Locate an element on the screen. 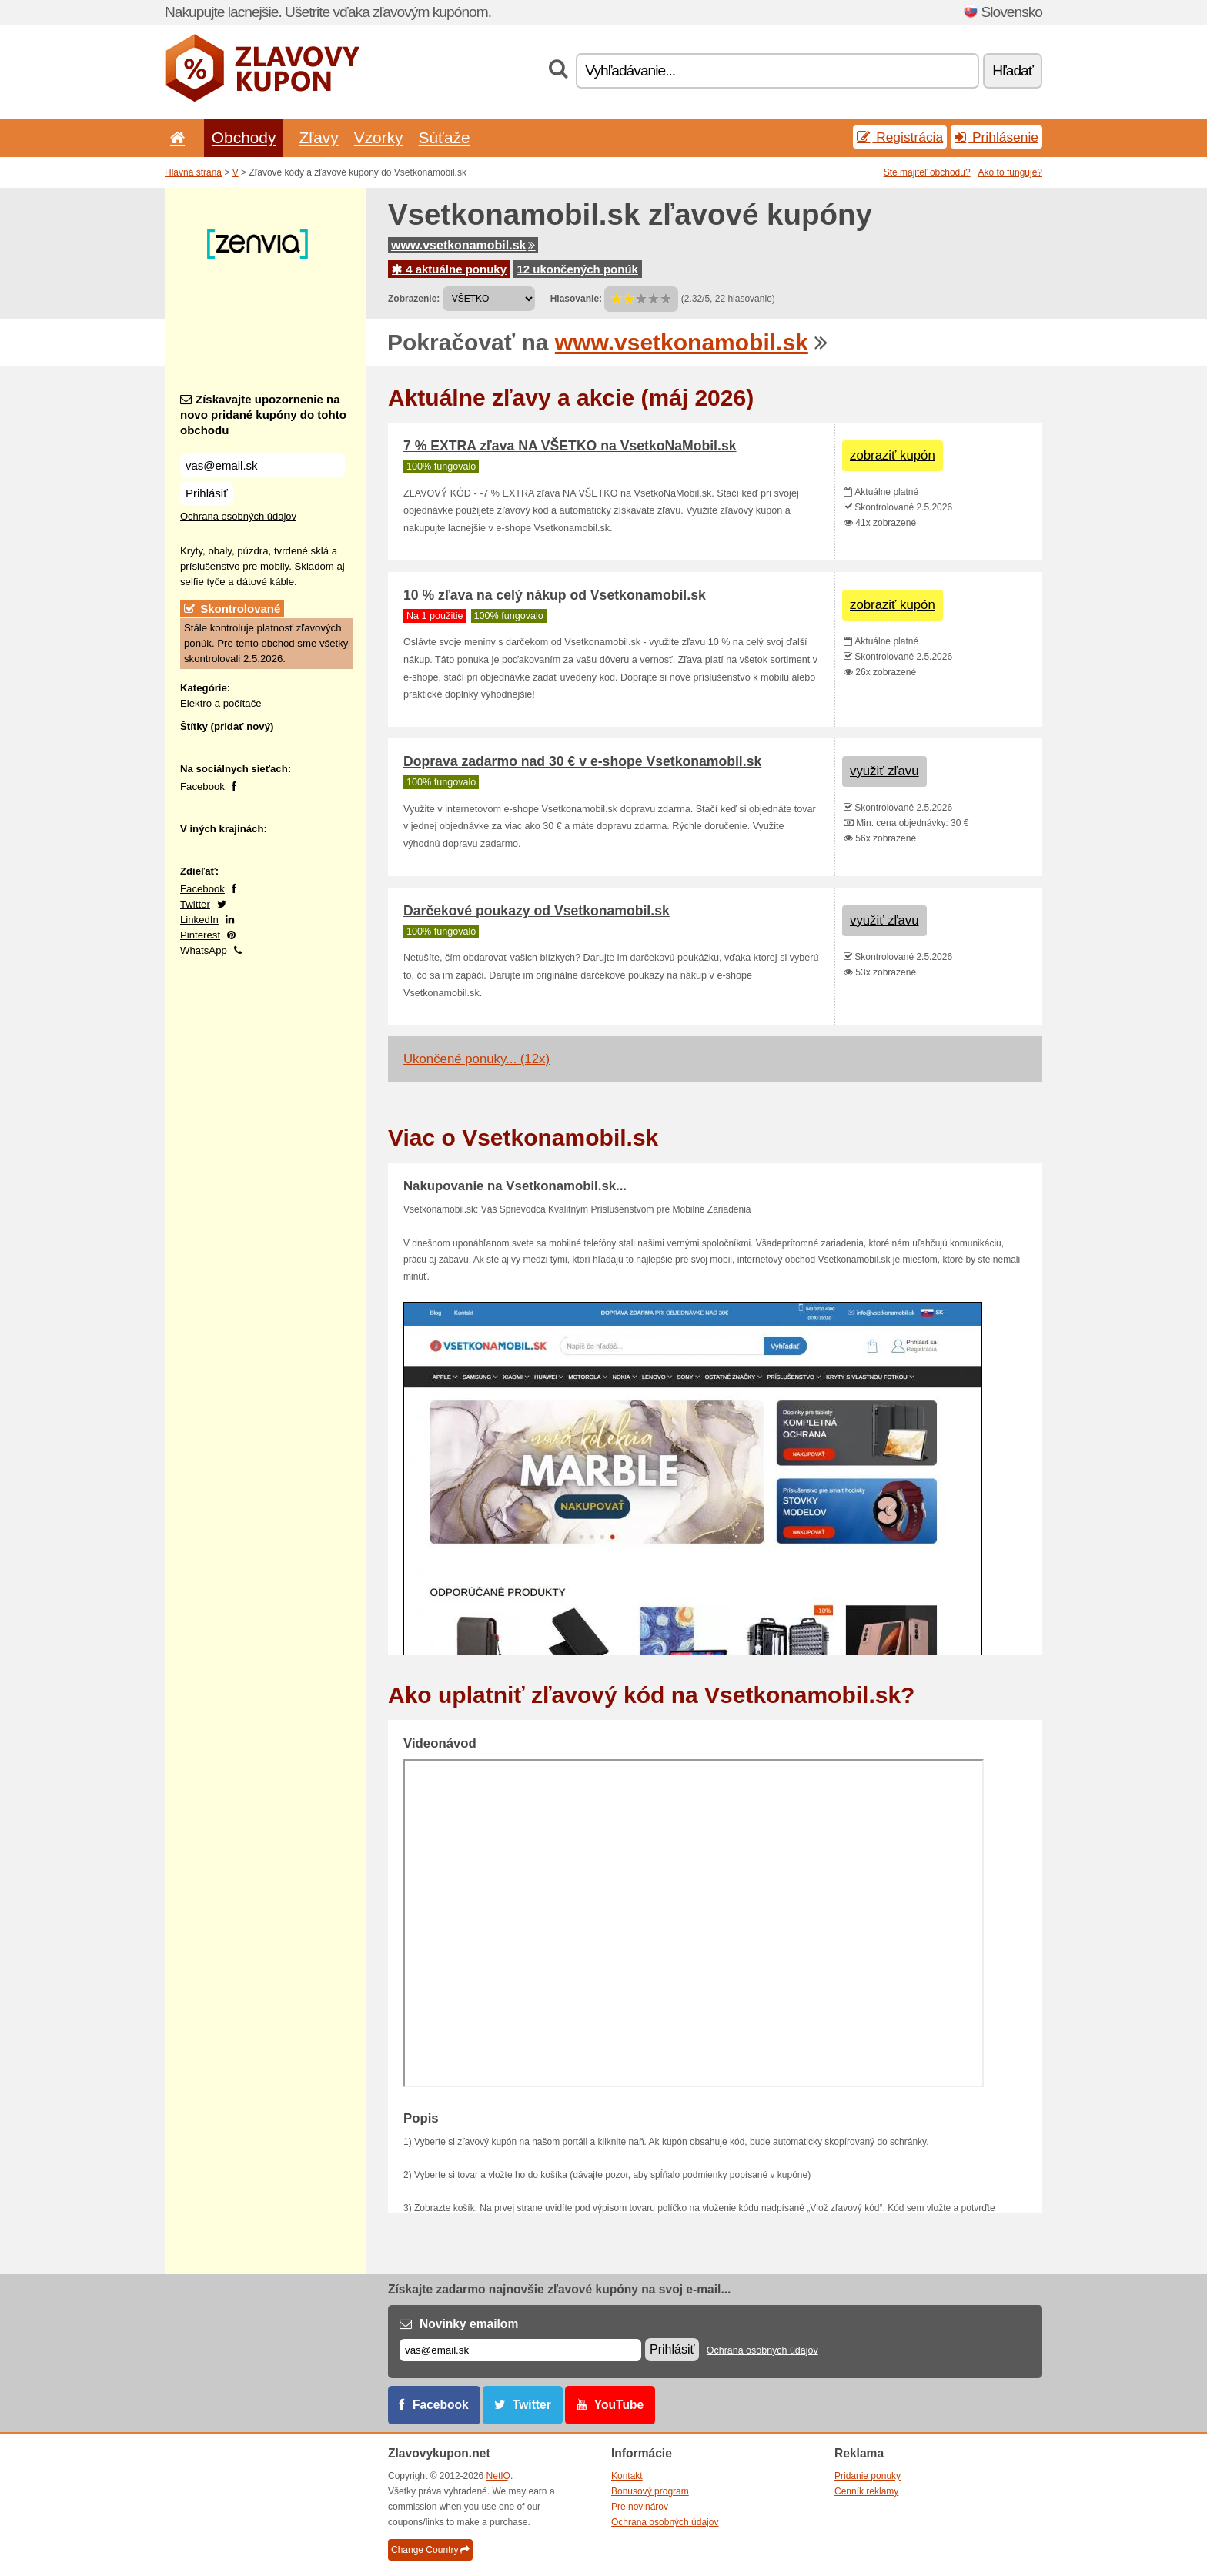  [Získavajte upozornenie na novo pridané kupóny do tohto obchodu] is located at coordinates (262, 465).